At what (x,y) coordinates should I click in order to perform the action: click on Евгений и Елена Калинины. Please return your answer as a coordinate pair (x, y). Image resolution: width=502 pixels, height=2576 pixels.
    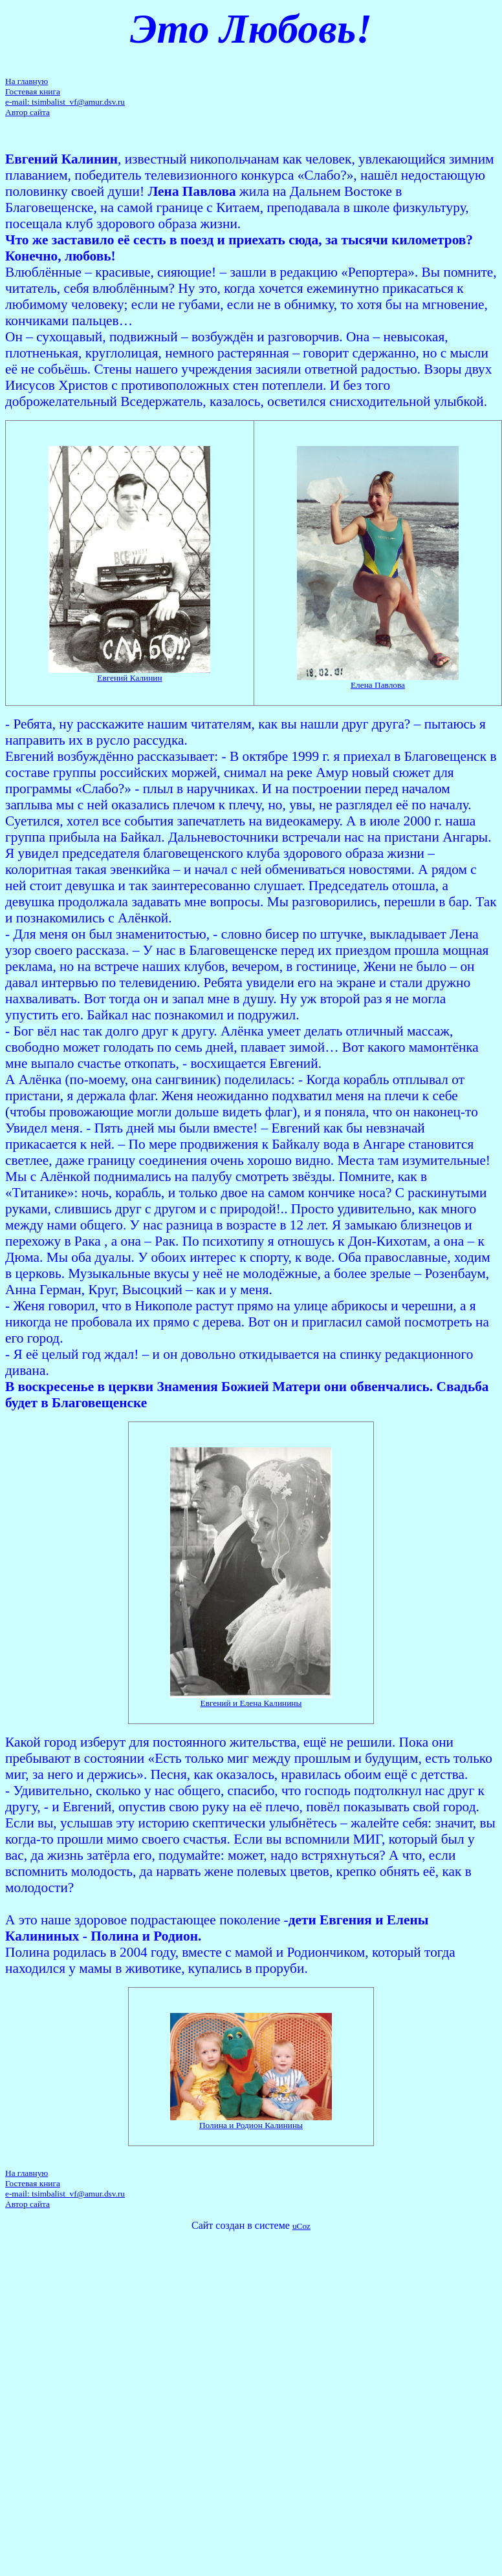
    Looking at the image, I should click on (251, 1703).